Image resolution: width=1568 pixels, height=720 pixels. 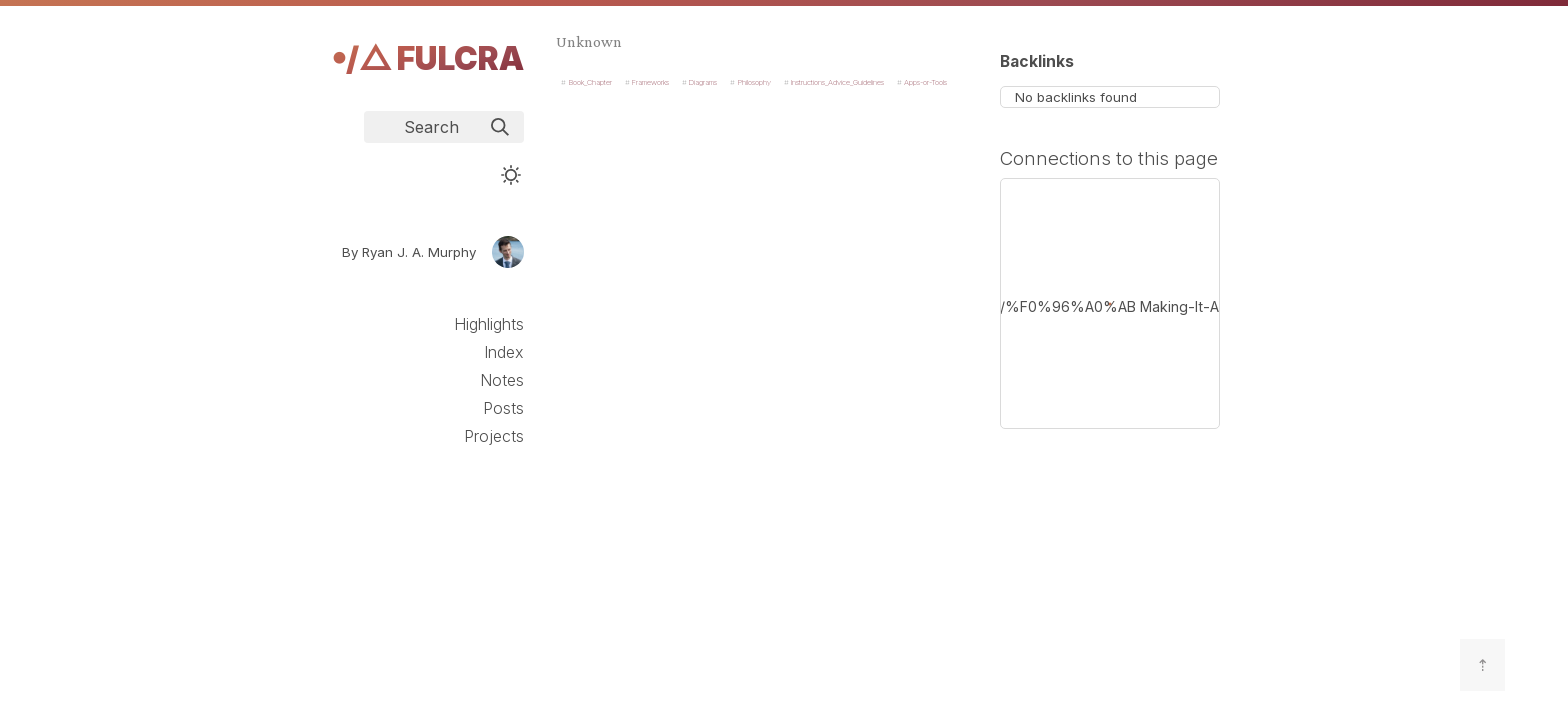 What do you see at coordinates (837, 82) in the screenshot?
I see `Instructions_Advice_Guidelines` at bounding box center [837, 82].